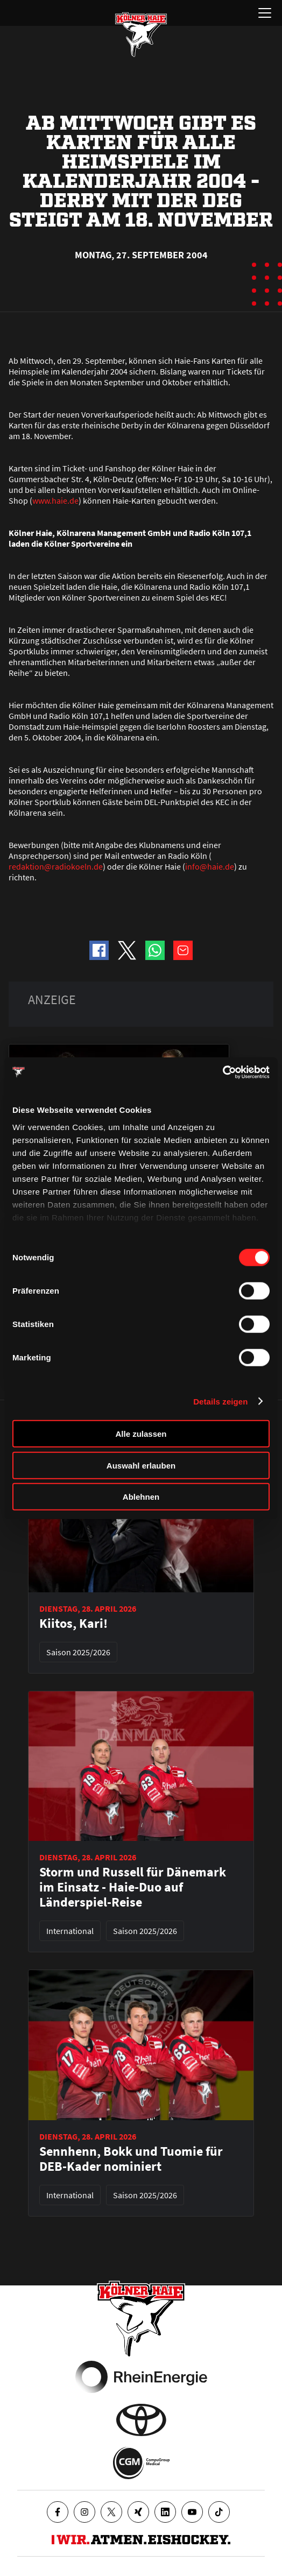  Describe the element at coordinates (222, 1072) in the screenshot. I see `[Cookiebot von Usercentrics - öffnet in einem neuen Fenster]` at that location.